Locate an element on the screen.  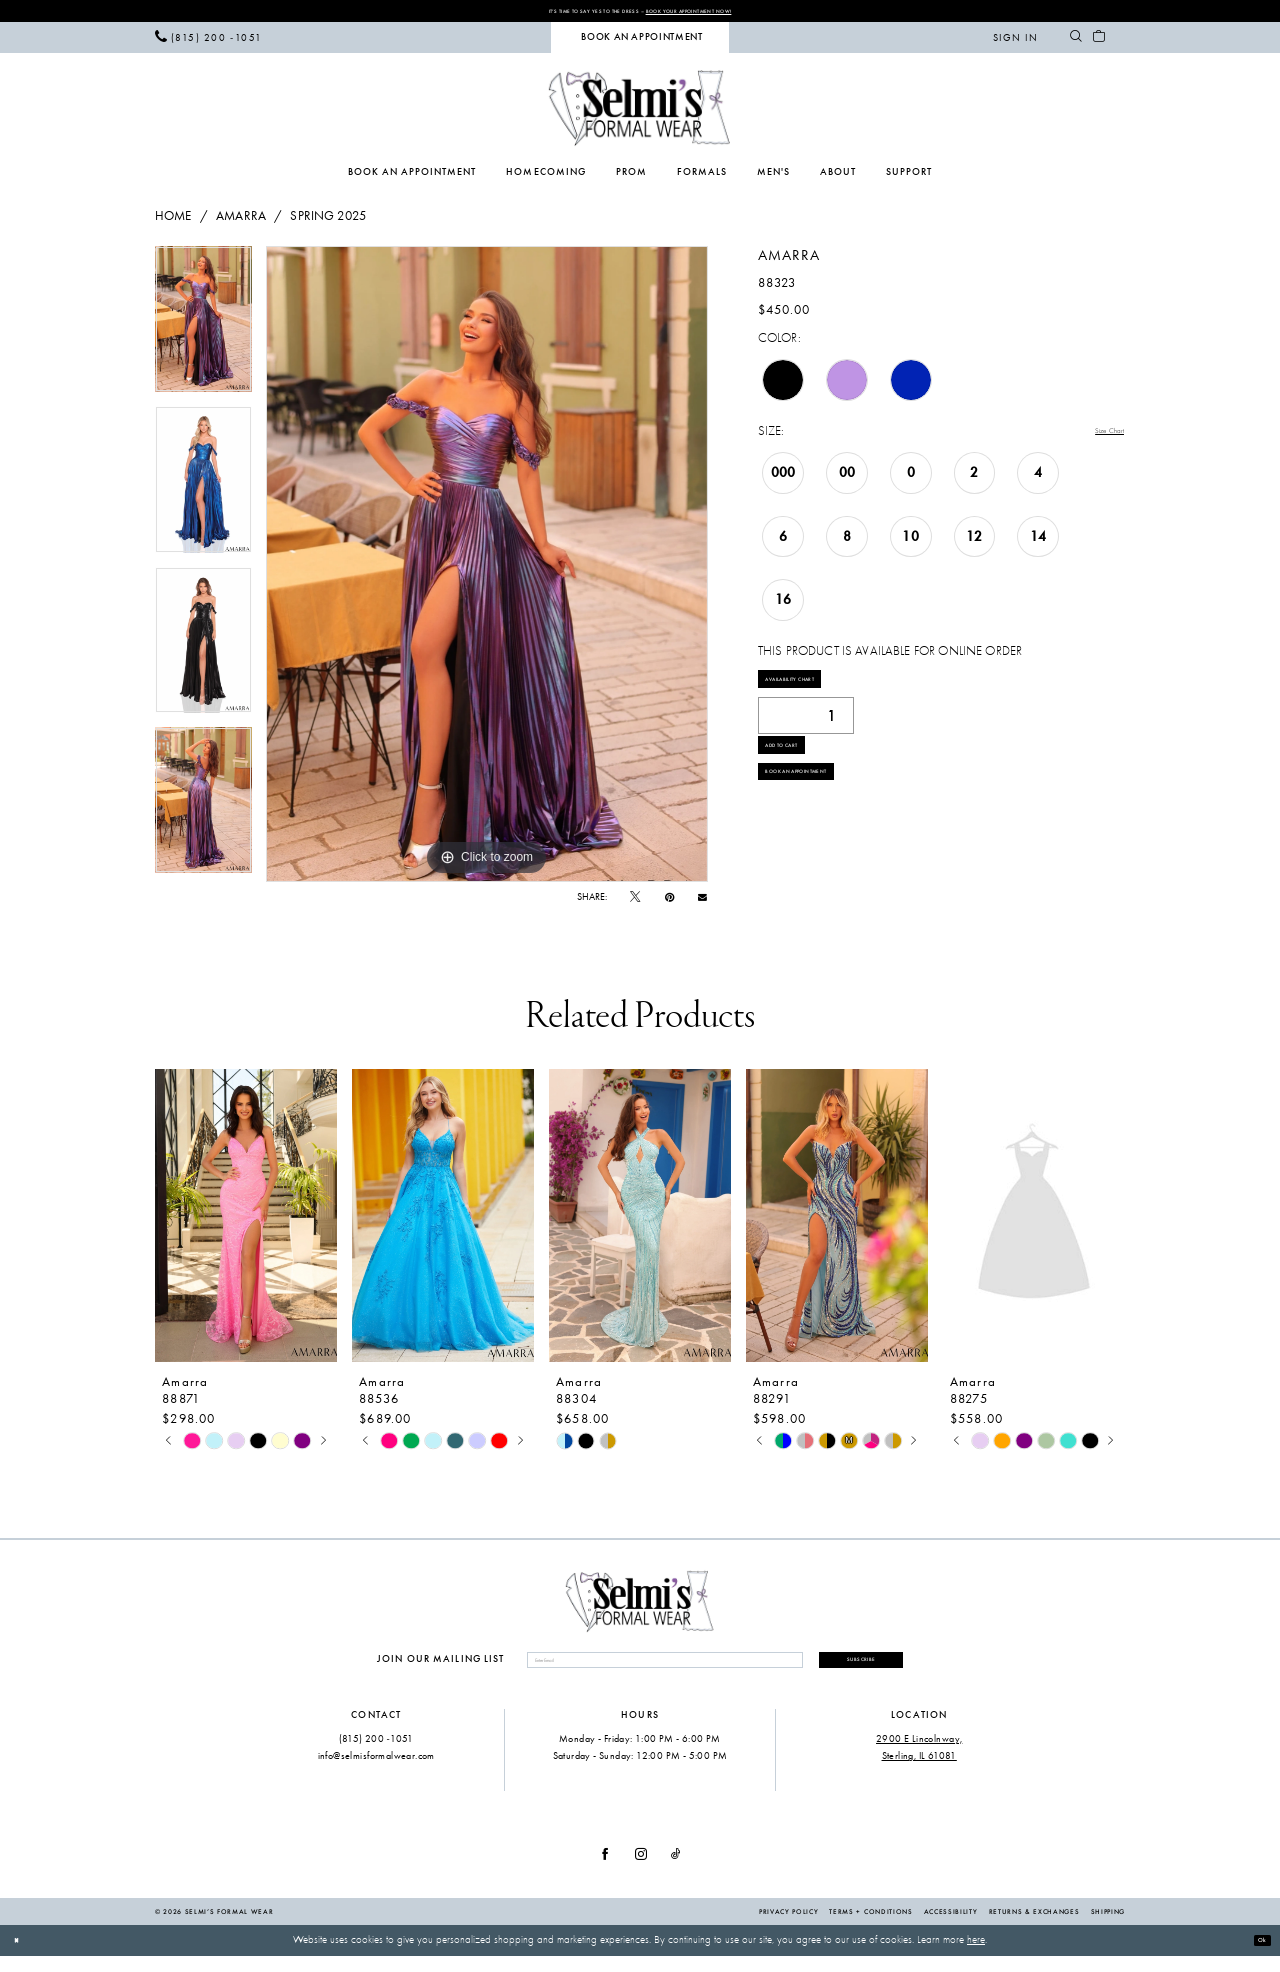
[Pin it - Opens in new tab] is located at coordinates (669, 902).